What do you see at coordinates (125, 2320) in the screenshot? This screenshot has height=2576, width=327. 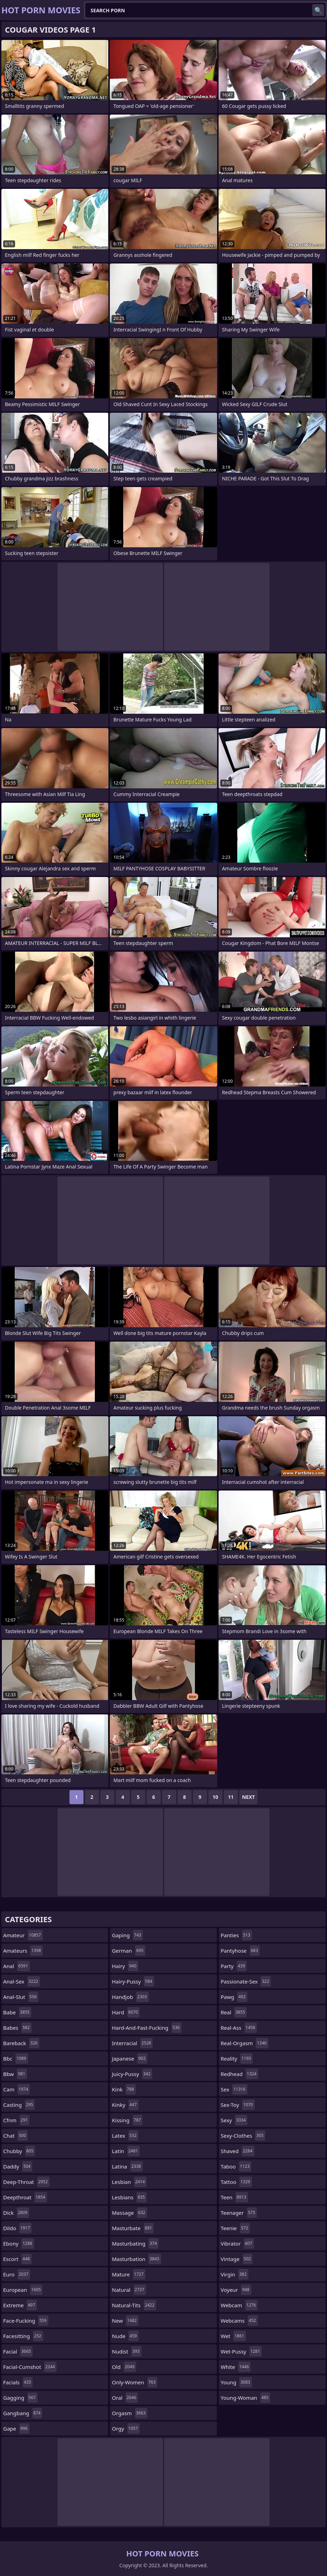 I see `new` at bounding box center [125, 2320].